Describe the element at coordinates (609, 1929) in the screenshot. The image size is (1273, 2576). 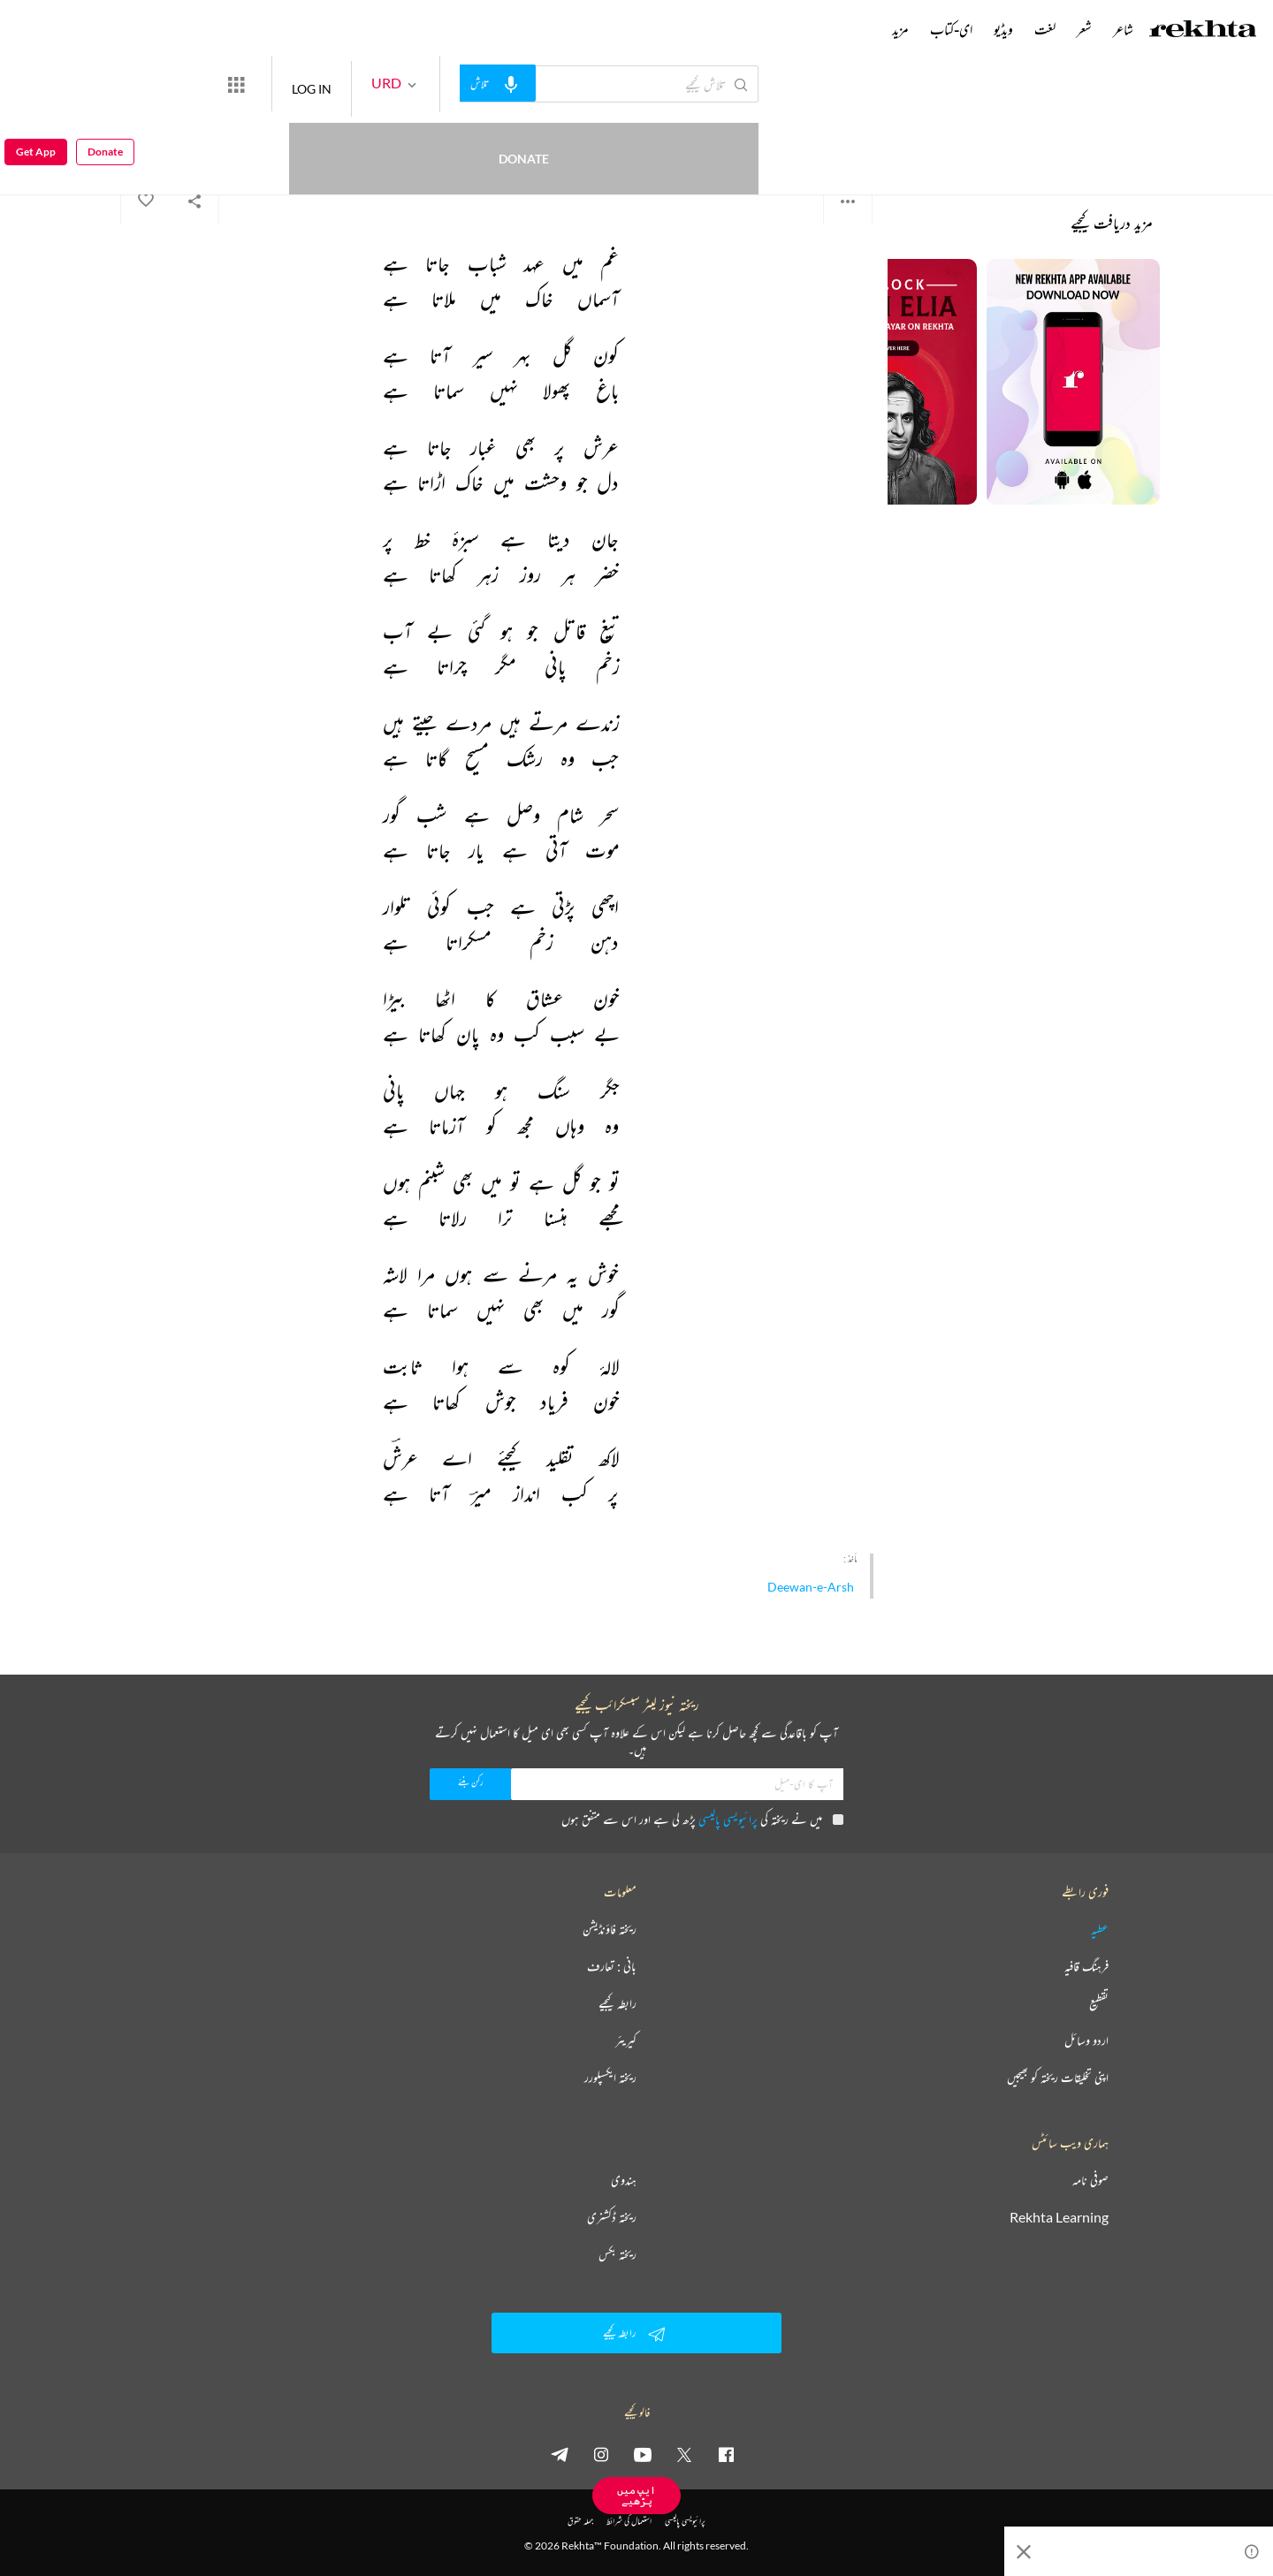
I see `ریختہ فاؤنڈیشن` at that location.